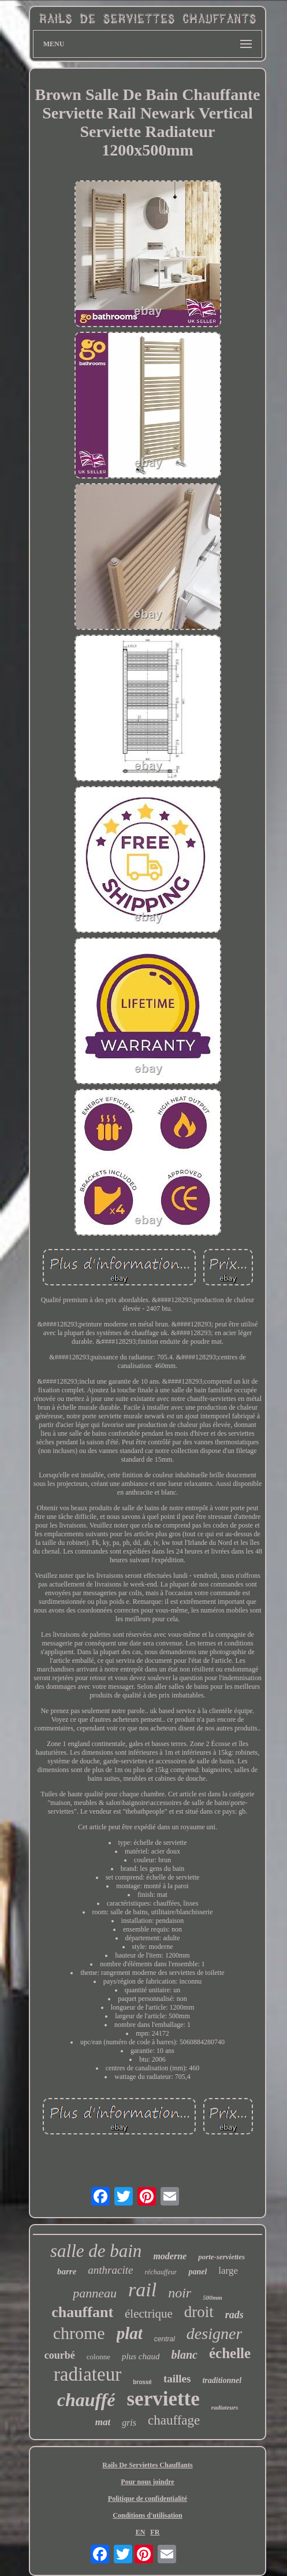 The height and width of the screenshot is (2576, 287). I want to click on traditionnel, so click(221, 2380).